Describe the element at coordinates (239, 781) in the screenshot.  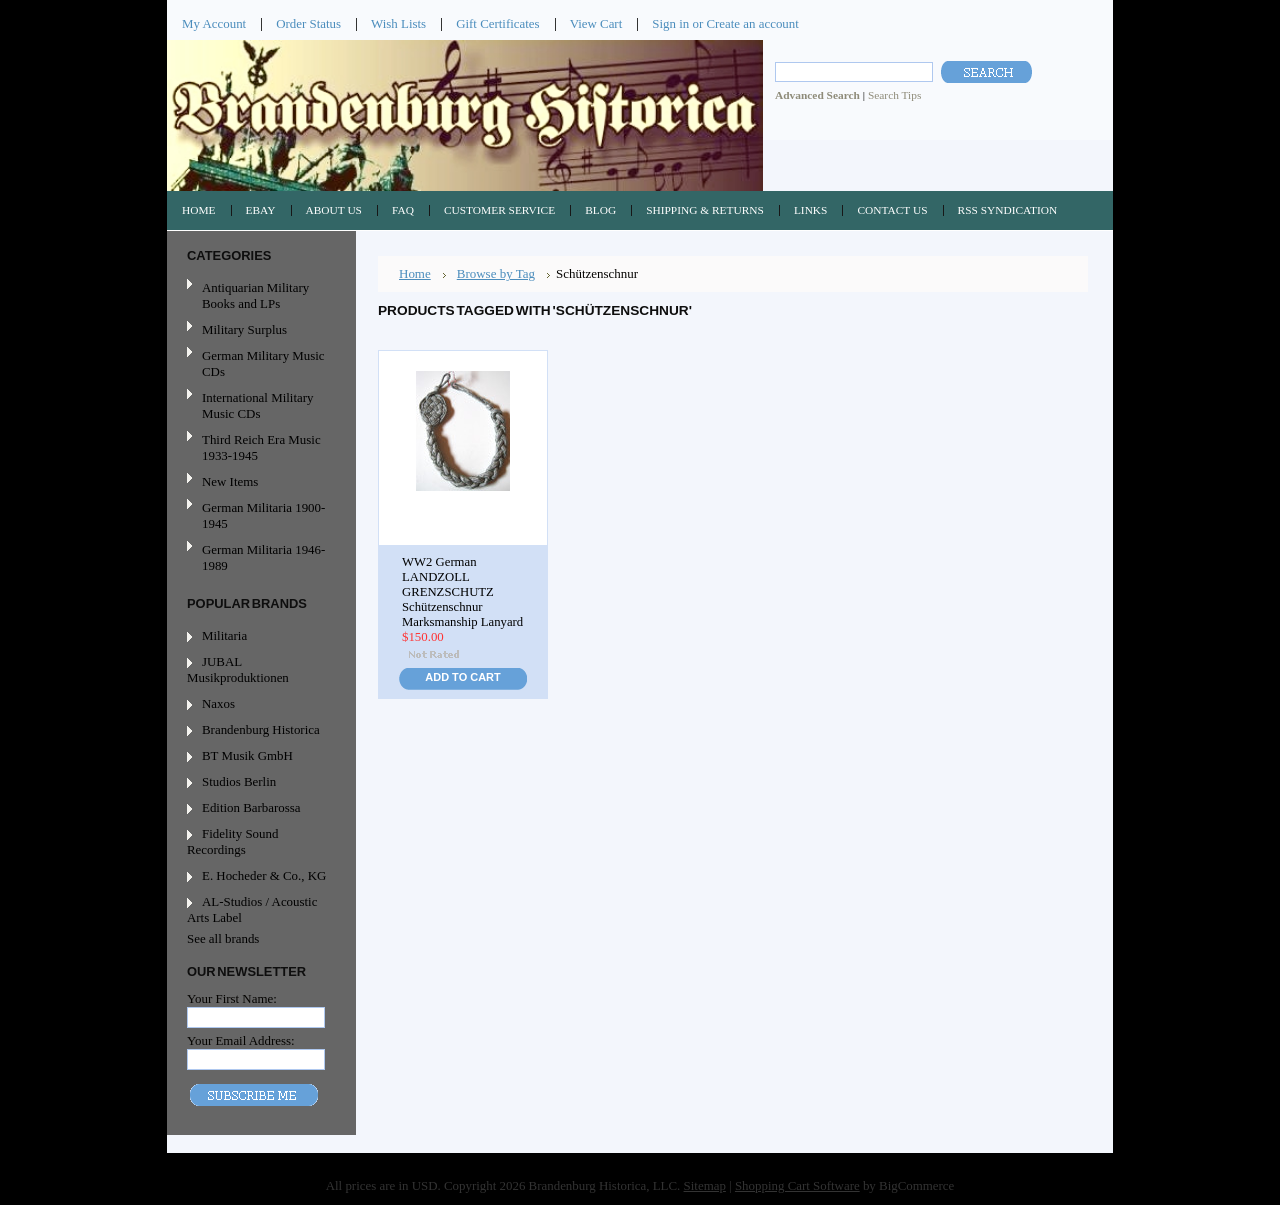
I see `Studios Berlin` at that location.